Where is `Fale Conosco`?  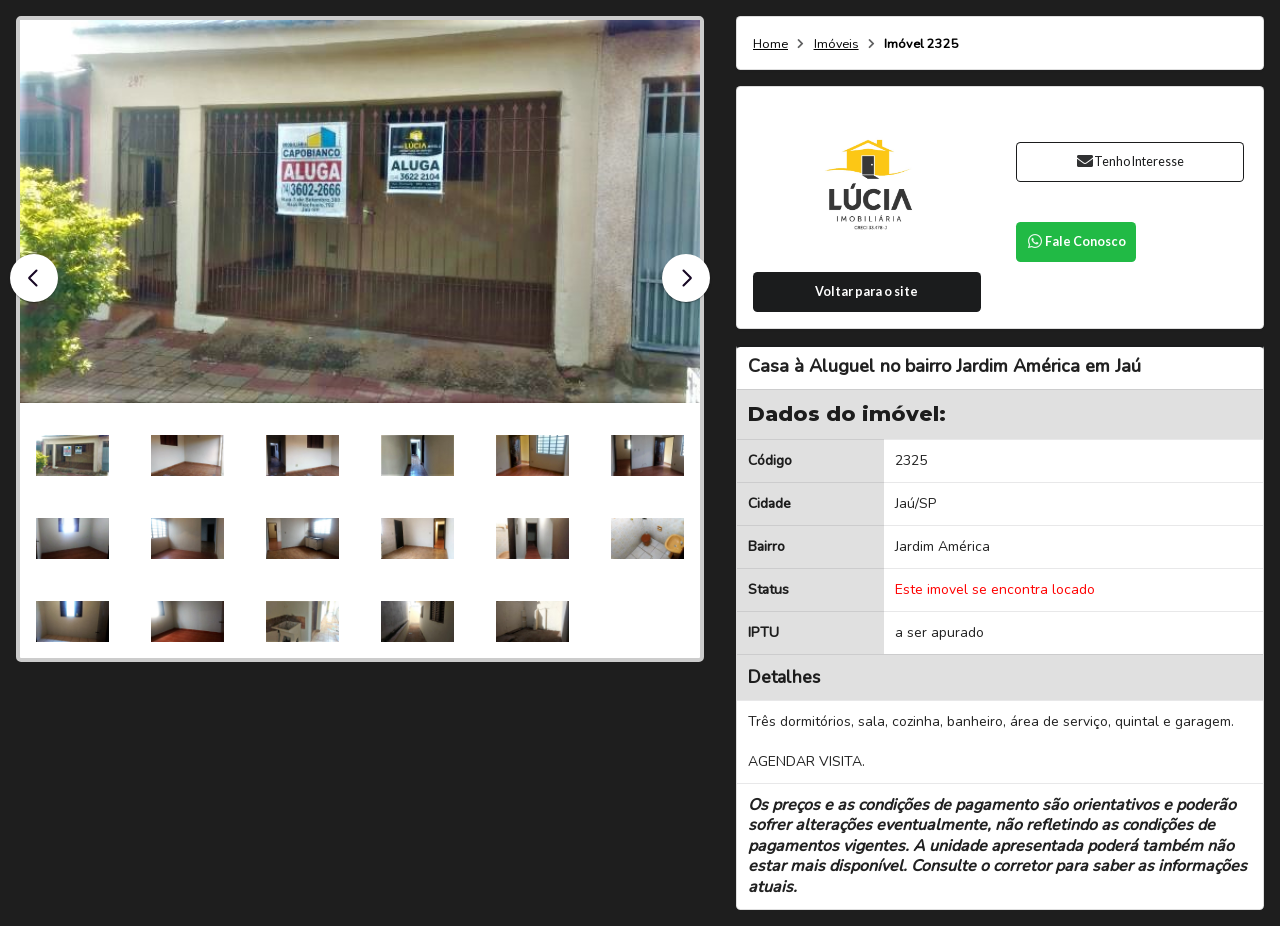
Fale Conosco is located at coordinates (1076, 241).